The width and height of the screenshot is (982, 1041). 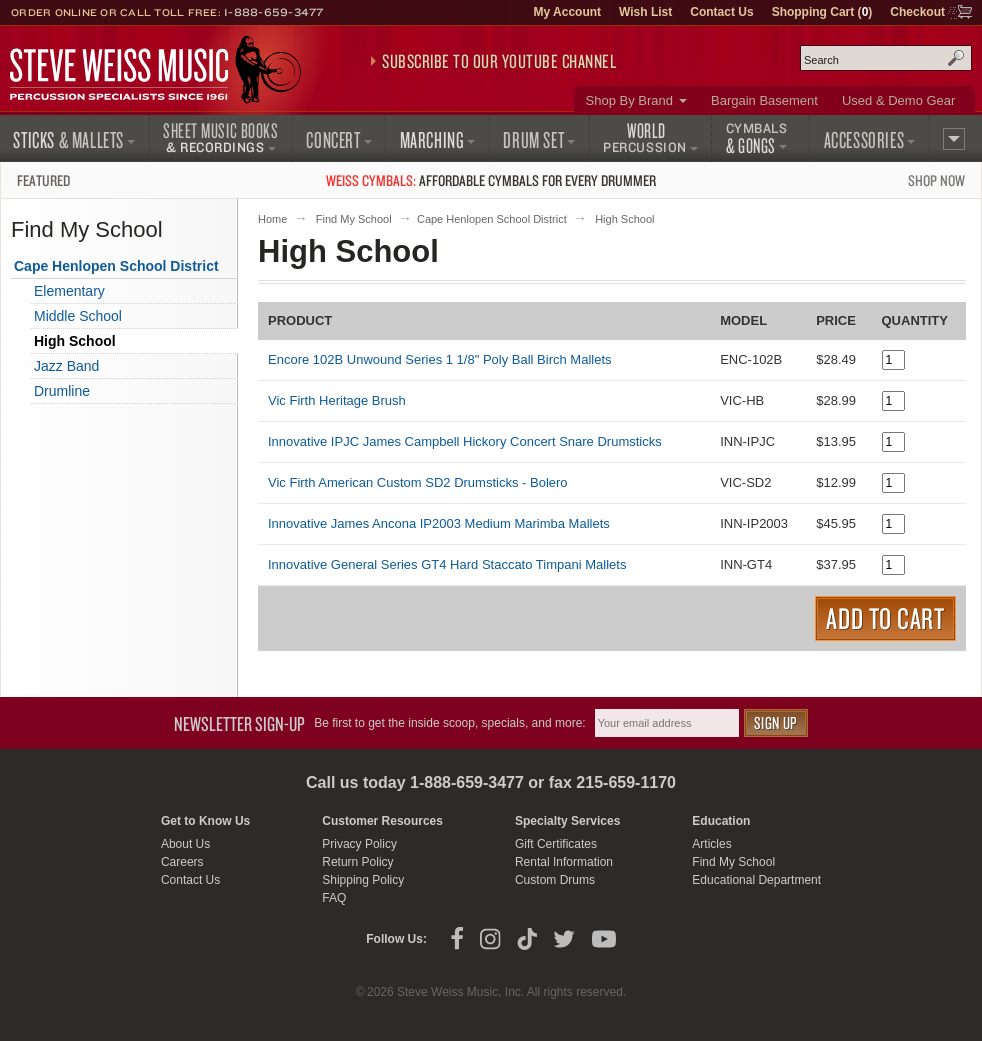 I want to click on Articles, so click(x=711, y=844).